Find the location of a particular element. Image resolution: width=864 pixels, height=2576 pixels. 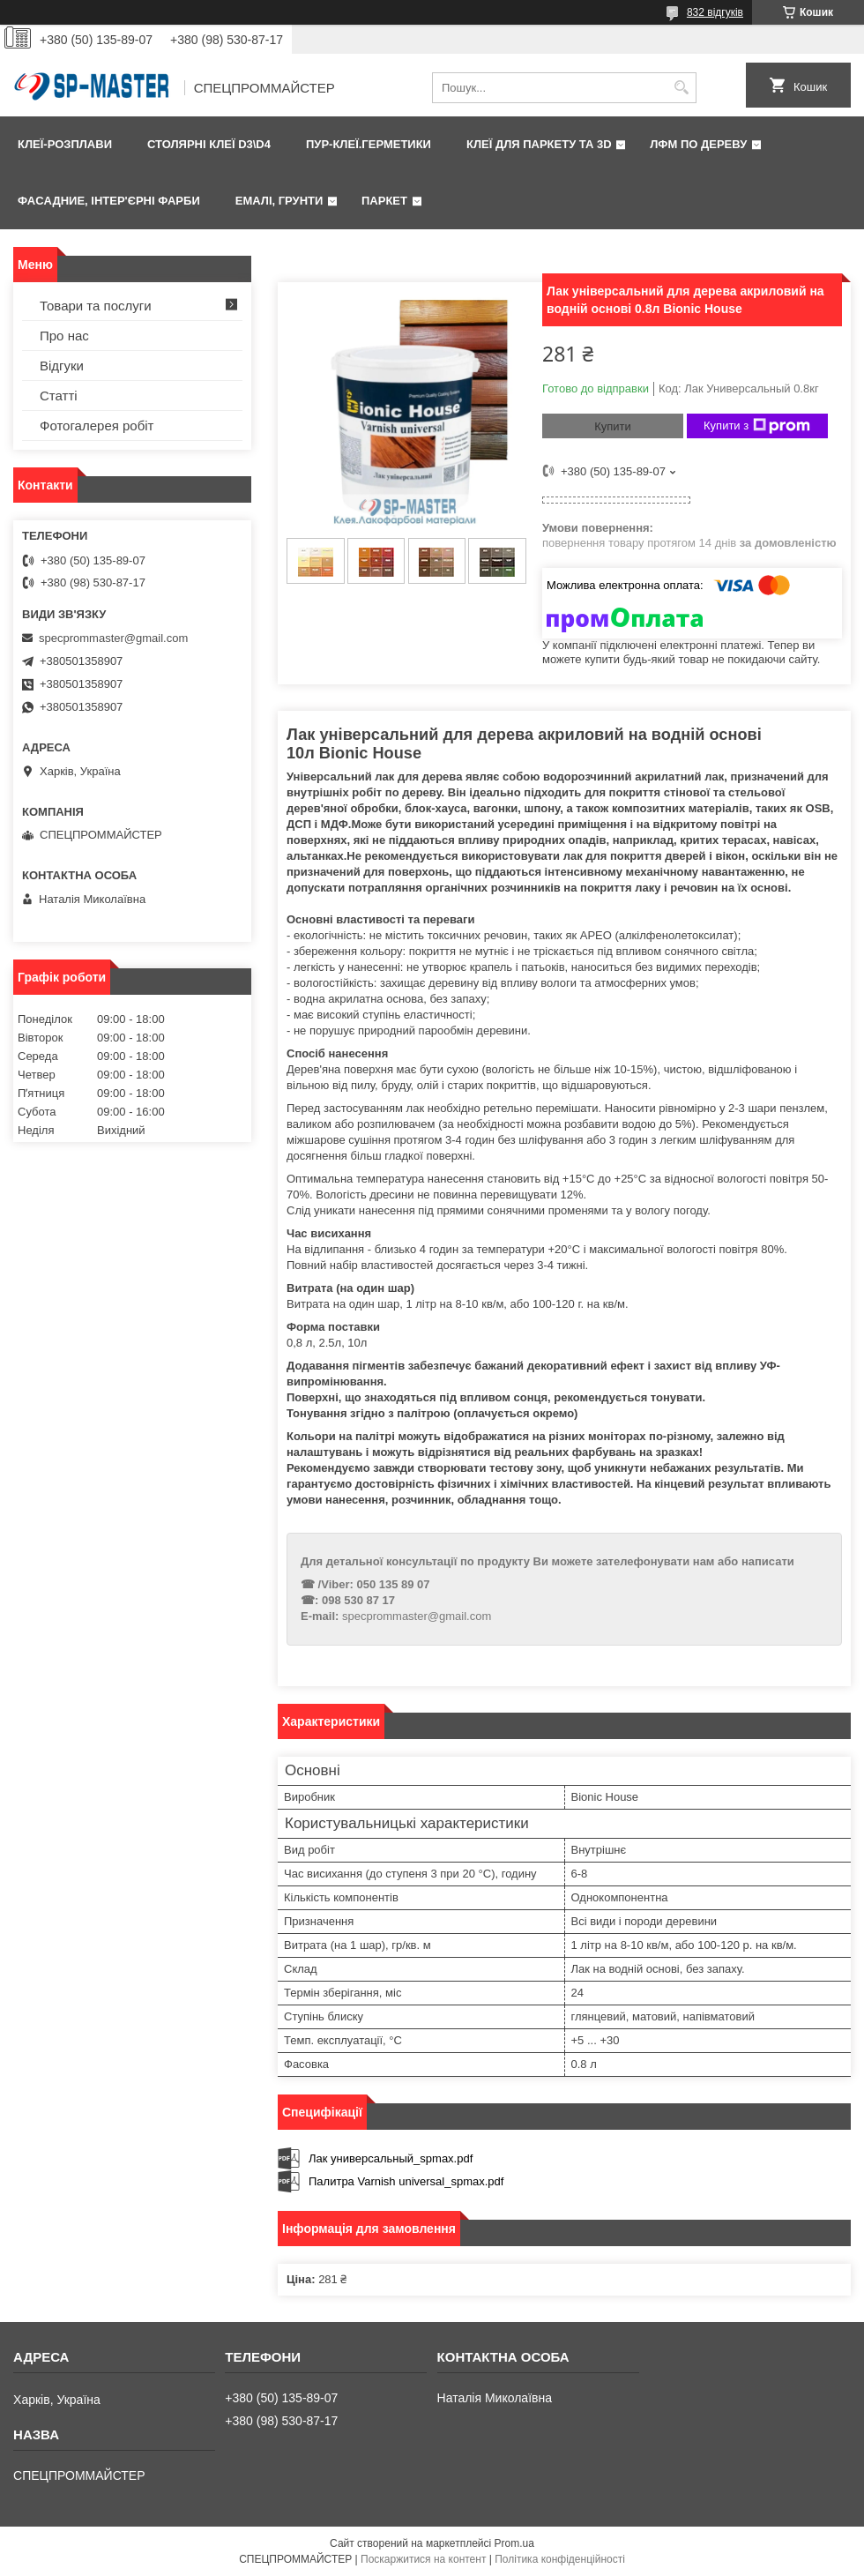

Фотогалерея робіт is located at coordinates (97, 425).